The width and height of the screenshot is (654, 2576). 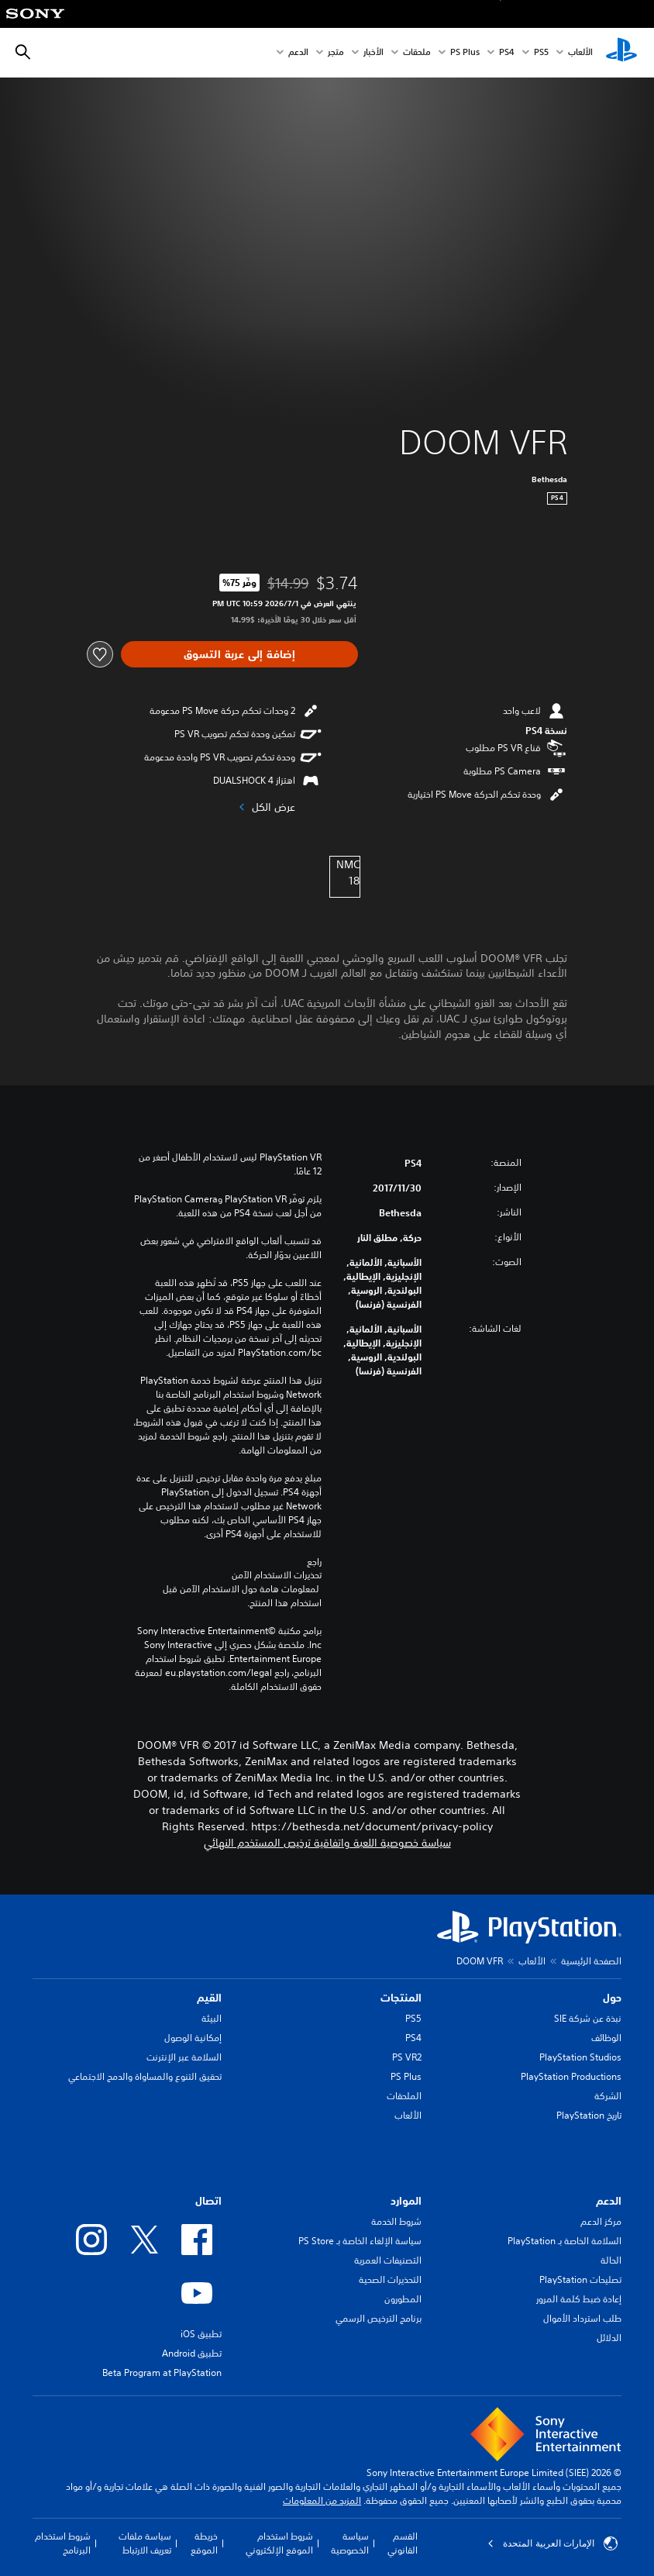 What do you see at coordinates (184, 2057) in the screenshot?
I see `السلامة عبر الإنترنت` at bounding box center [184, 2057].